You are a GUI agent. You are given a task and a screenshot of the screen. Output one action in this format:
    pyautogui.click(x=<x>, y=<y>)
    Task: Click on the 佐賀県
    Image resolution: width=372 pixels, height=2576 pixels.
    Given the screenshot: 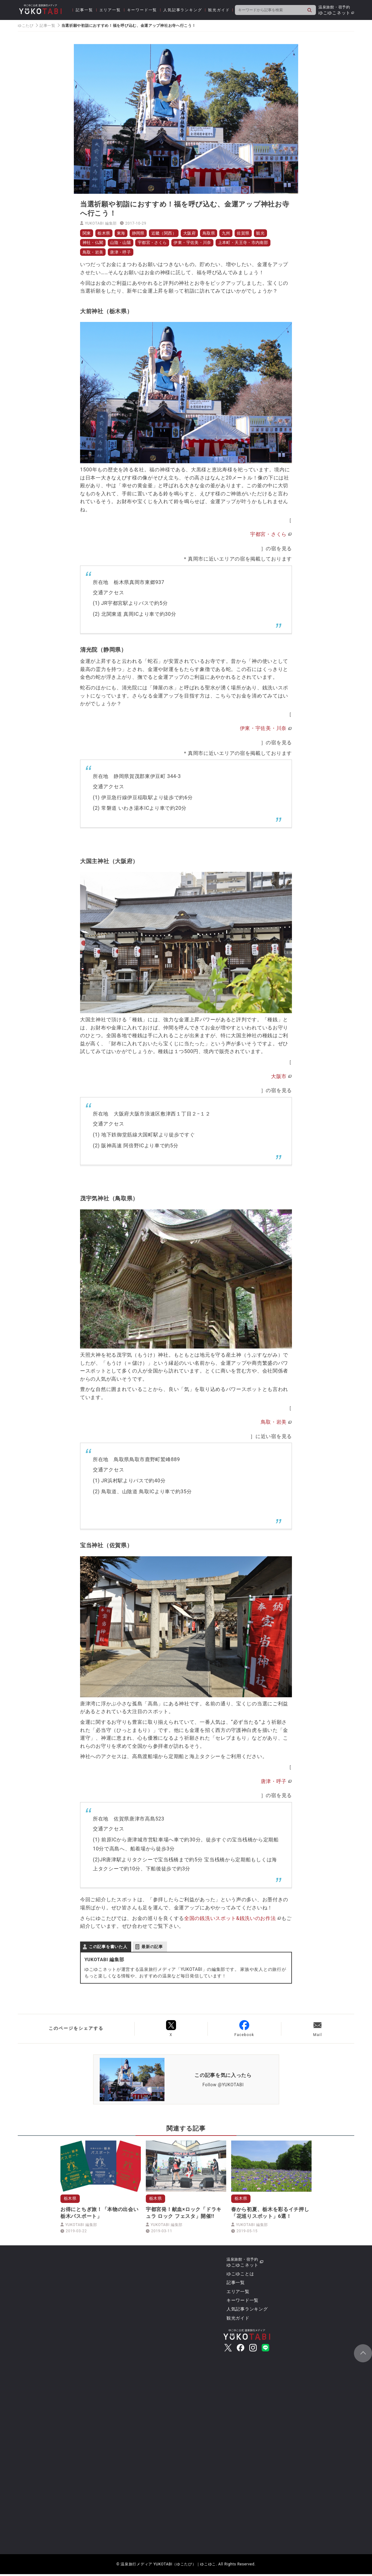 What is the action you would take?
    pyautogui.click(x=256, y=233)
    